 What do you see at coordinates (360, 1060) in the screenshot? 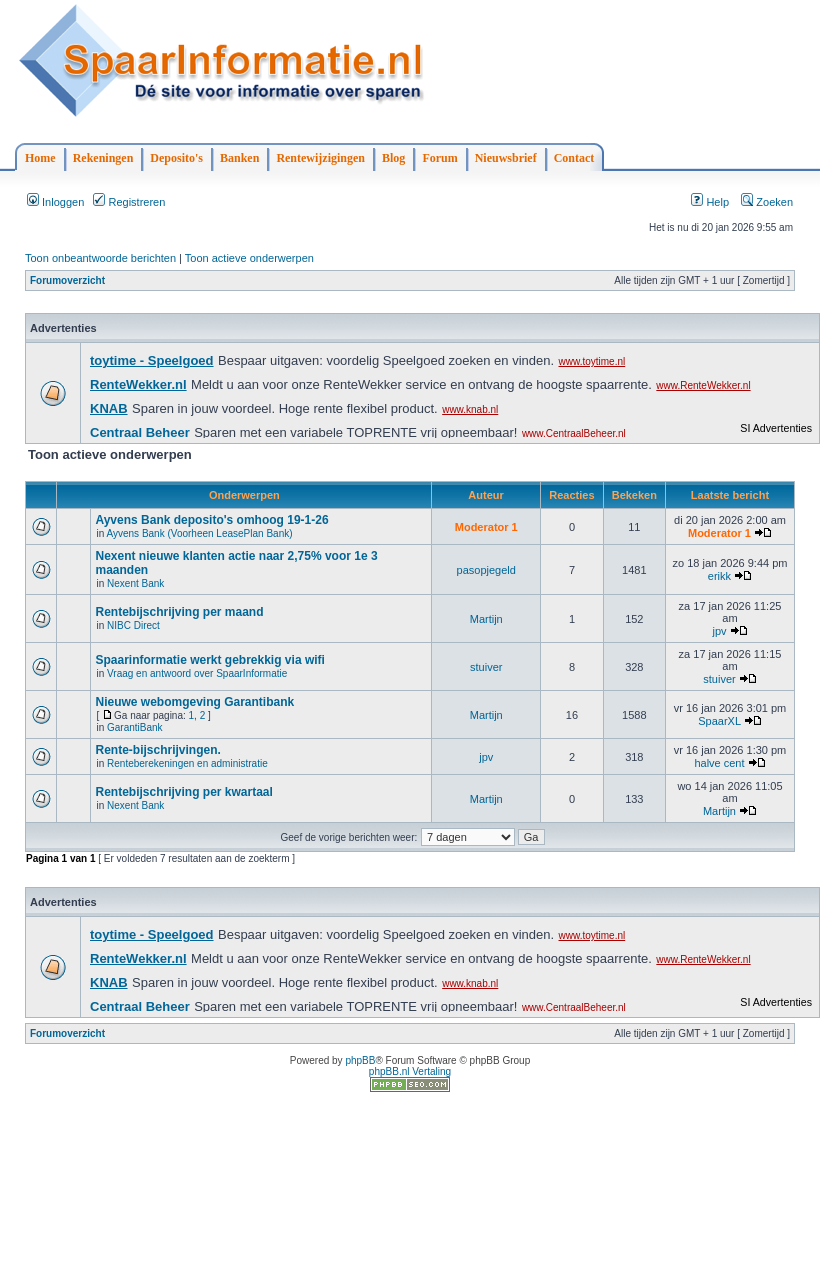
I see `phpBB` at bounding box center [360, 1060].